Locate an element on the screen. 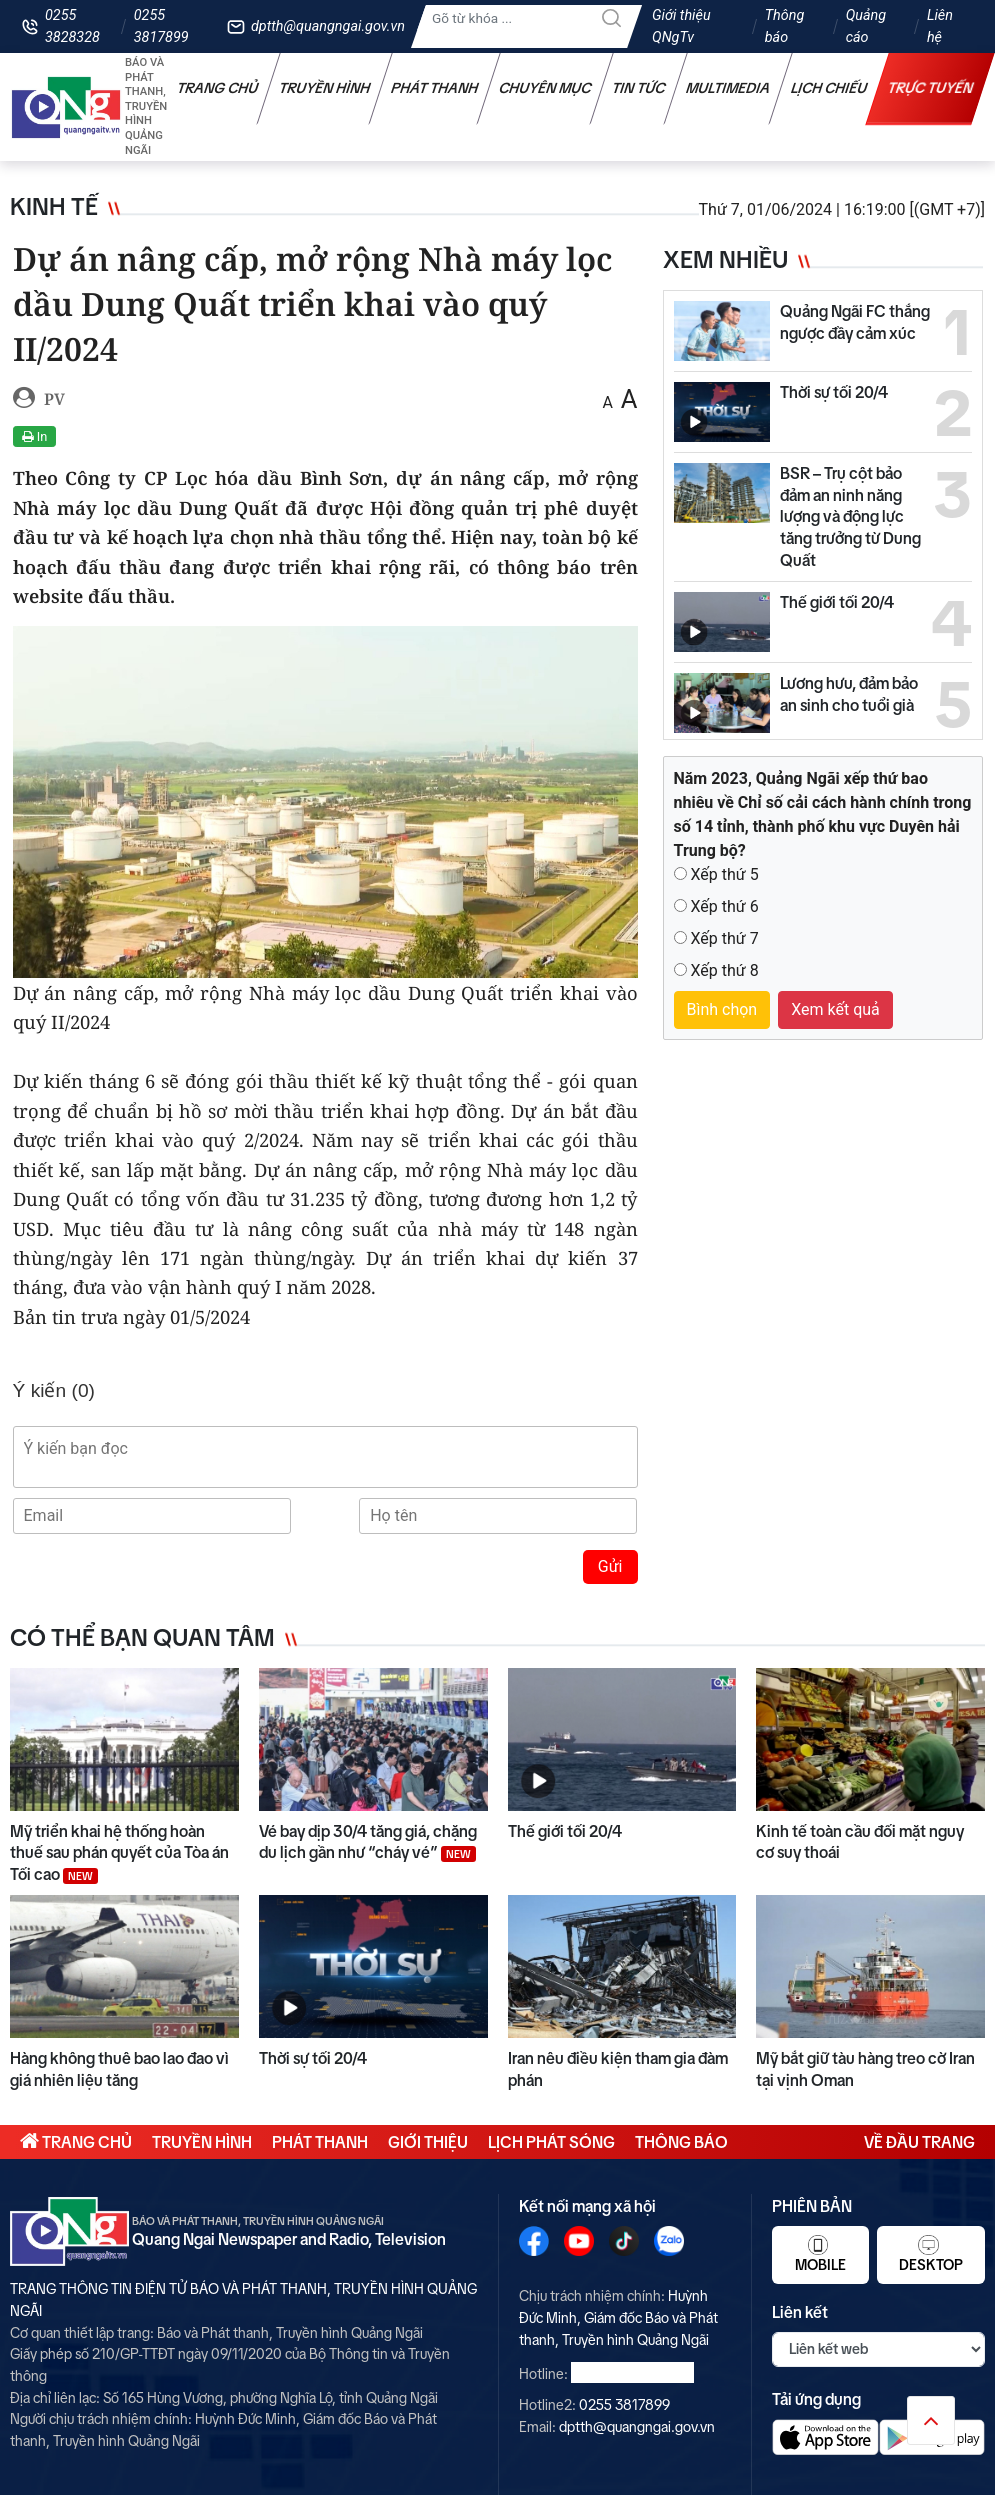 The width and height of the screenshot is (995, 2495). Truyền hình is located at coordinates (325, 88).